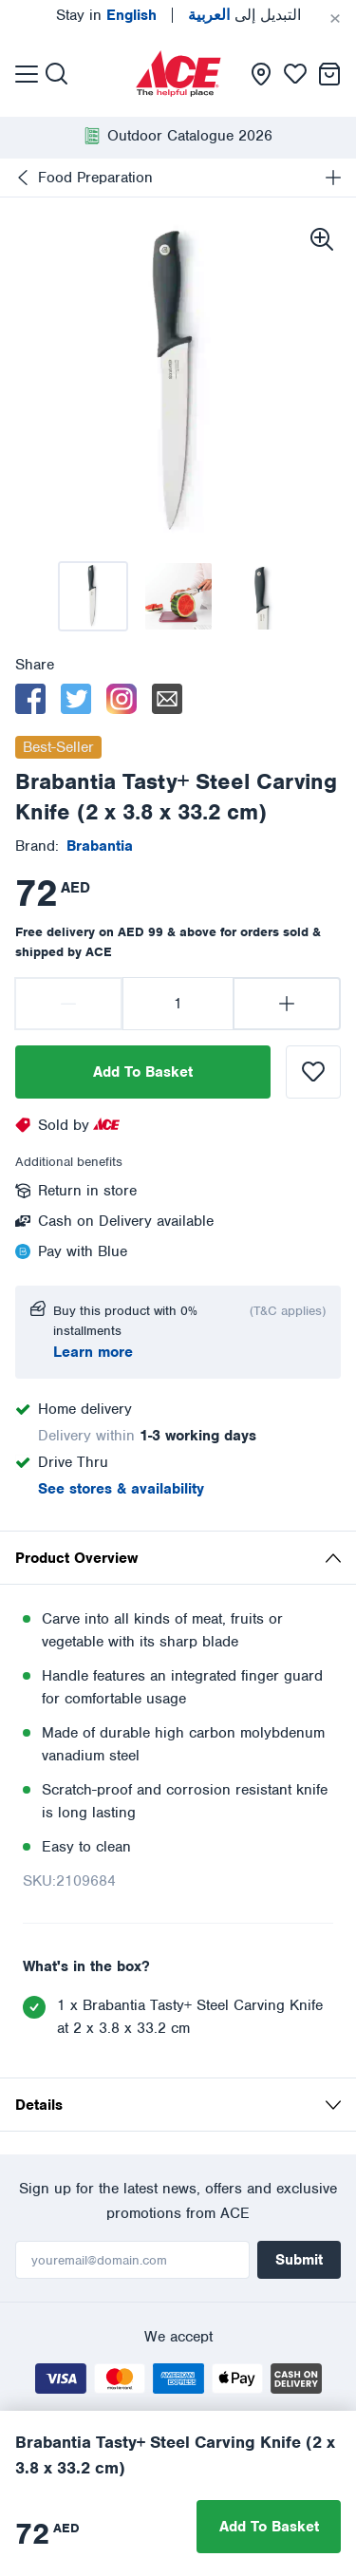 The width and height of the screenshot is (356, 2576). What do you see at coordinates (95, 177) in the screenshot?
I see `Food Preparation [presentation]` at bounding box center [95, 177].